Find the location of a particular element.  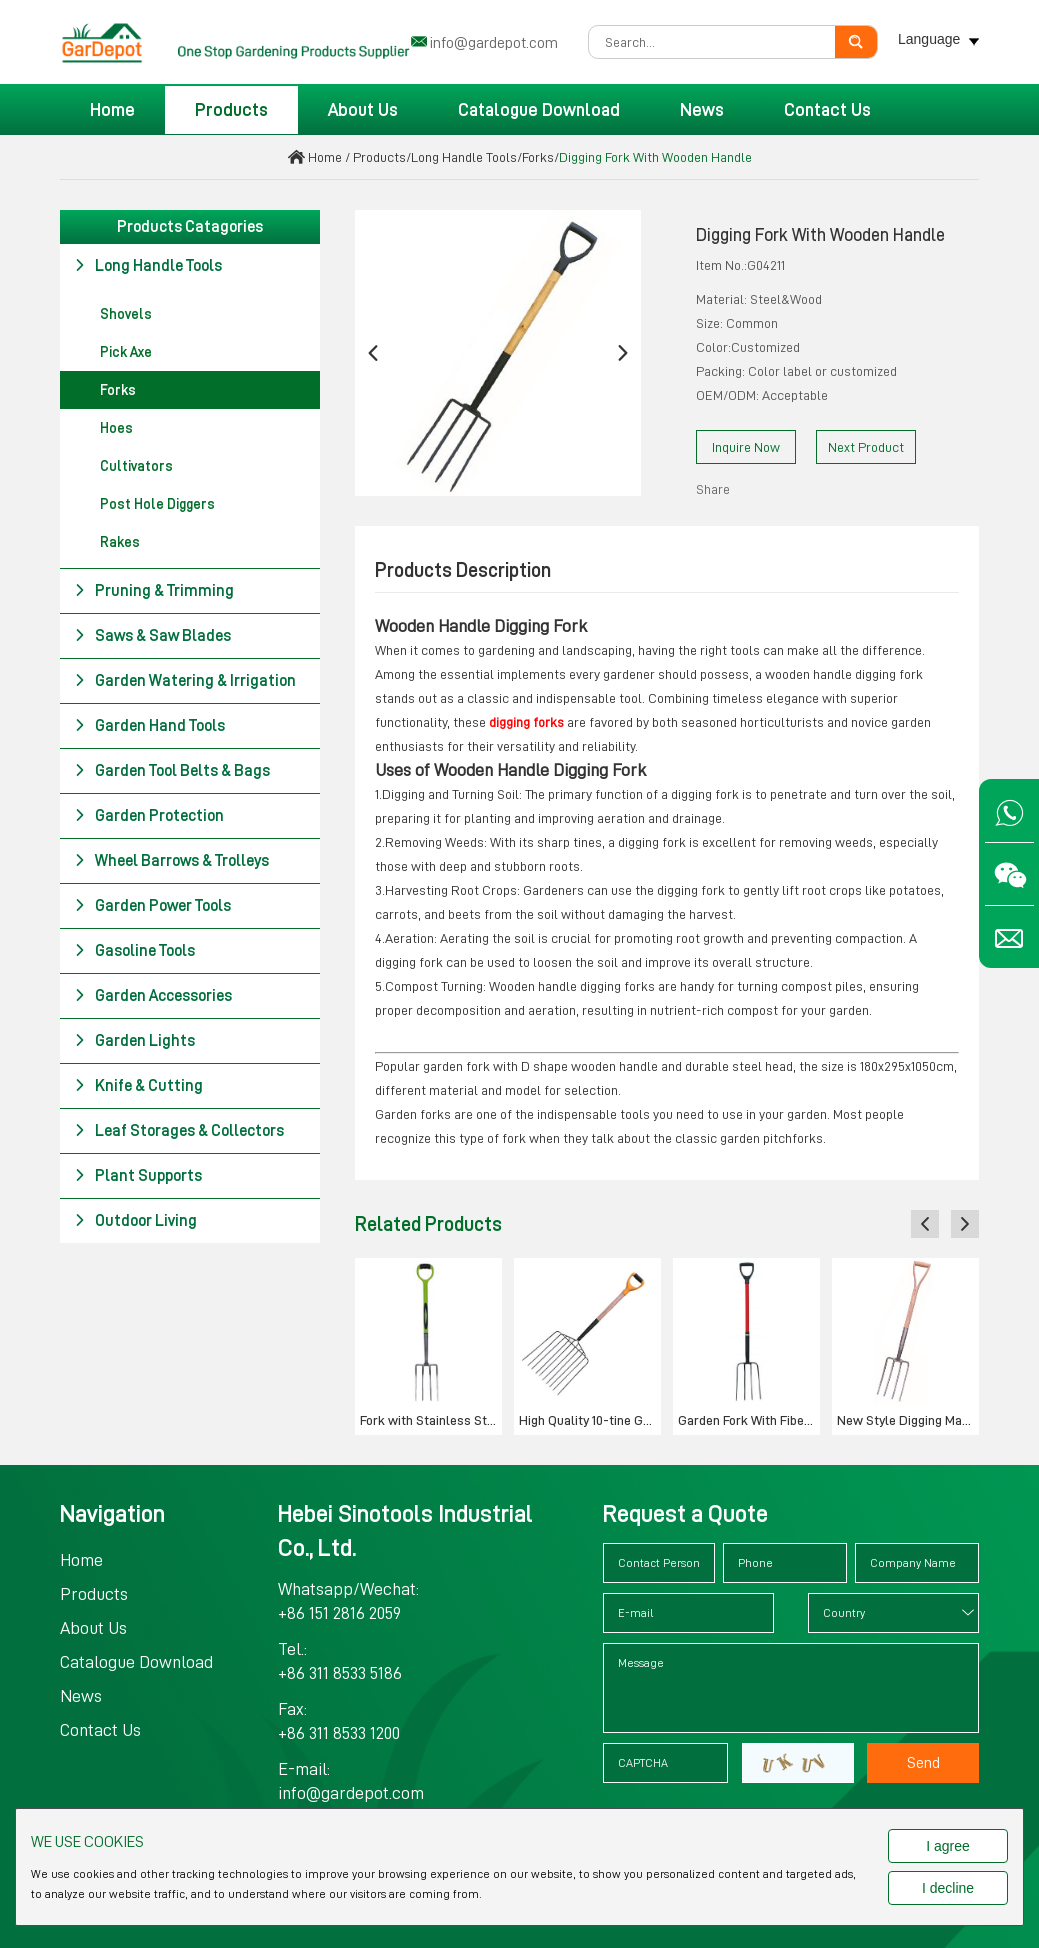

Gasoline Tools is located at coordinates (134, 951).